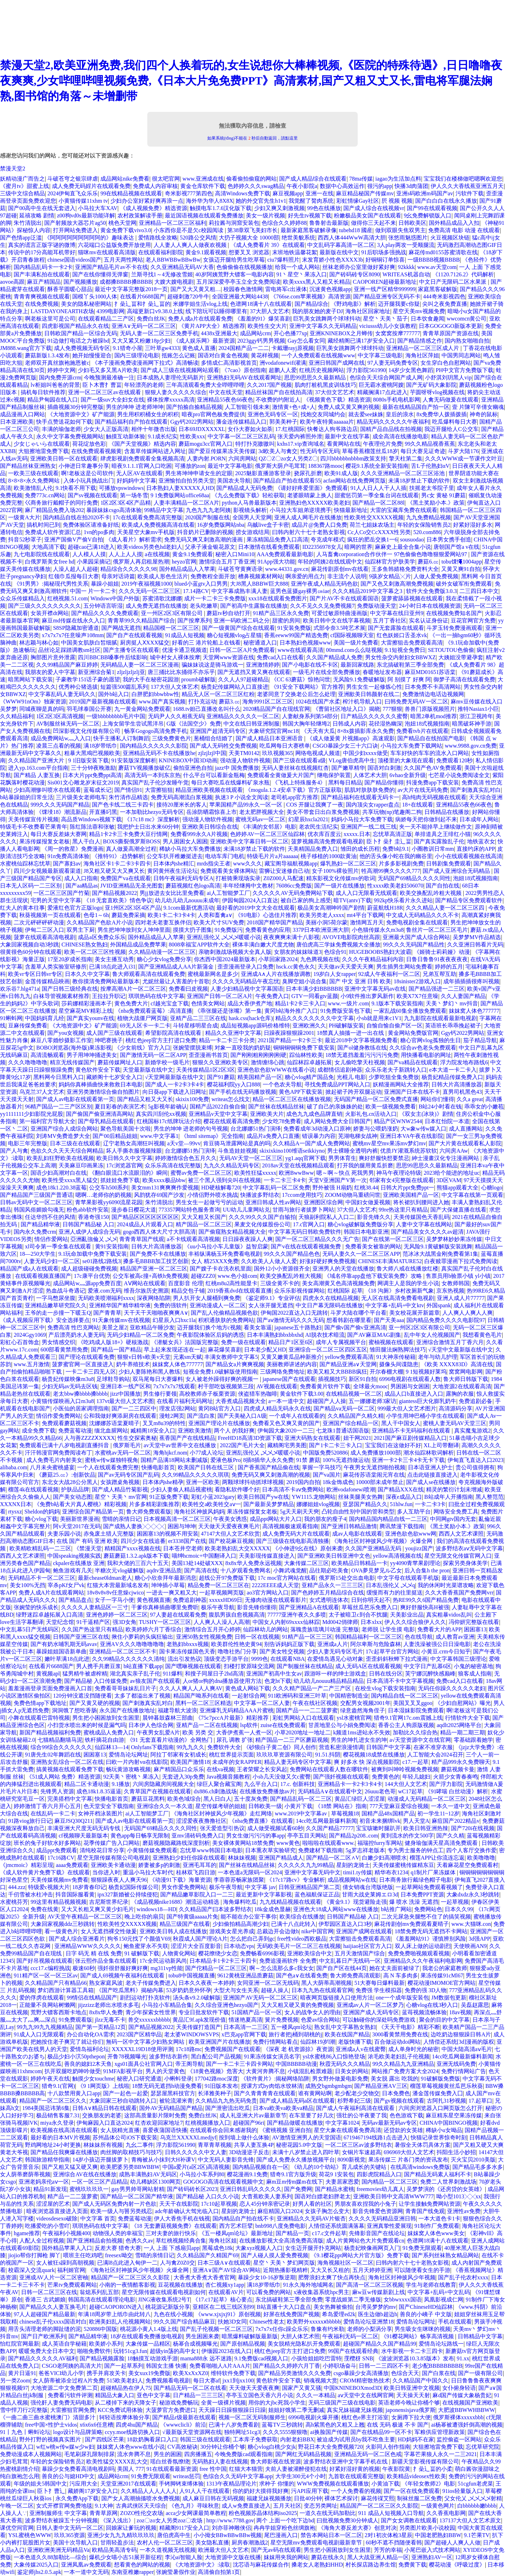 The height and width of the screenshot is (2576, 505). What do you see at coordinates (53, 532) in the screenshot?
I see `免费成人软件资源汇总` at bounding box center [53, 532].